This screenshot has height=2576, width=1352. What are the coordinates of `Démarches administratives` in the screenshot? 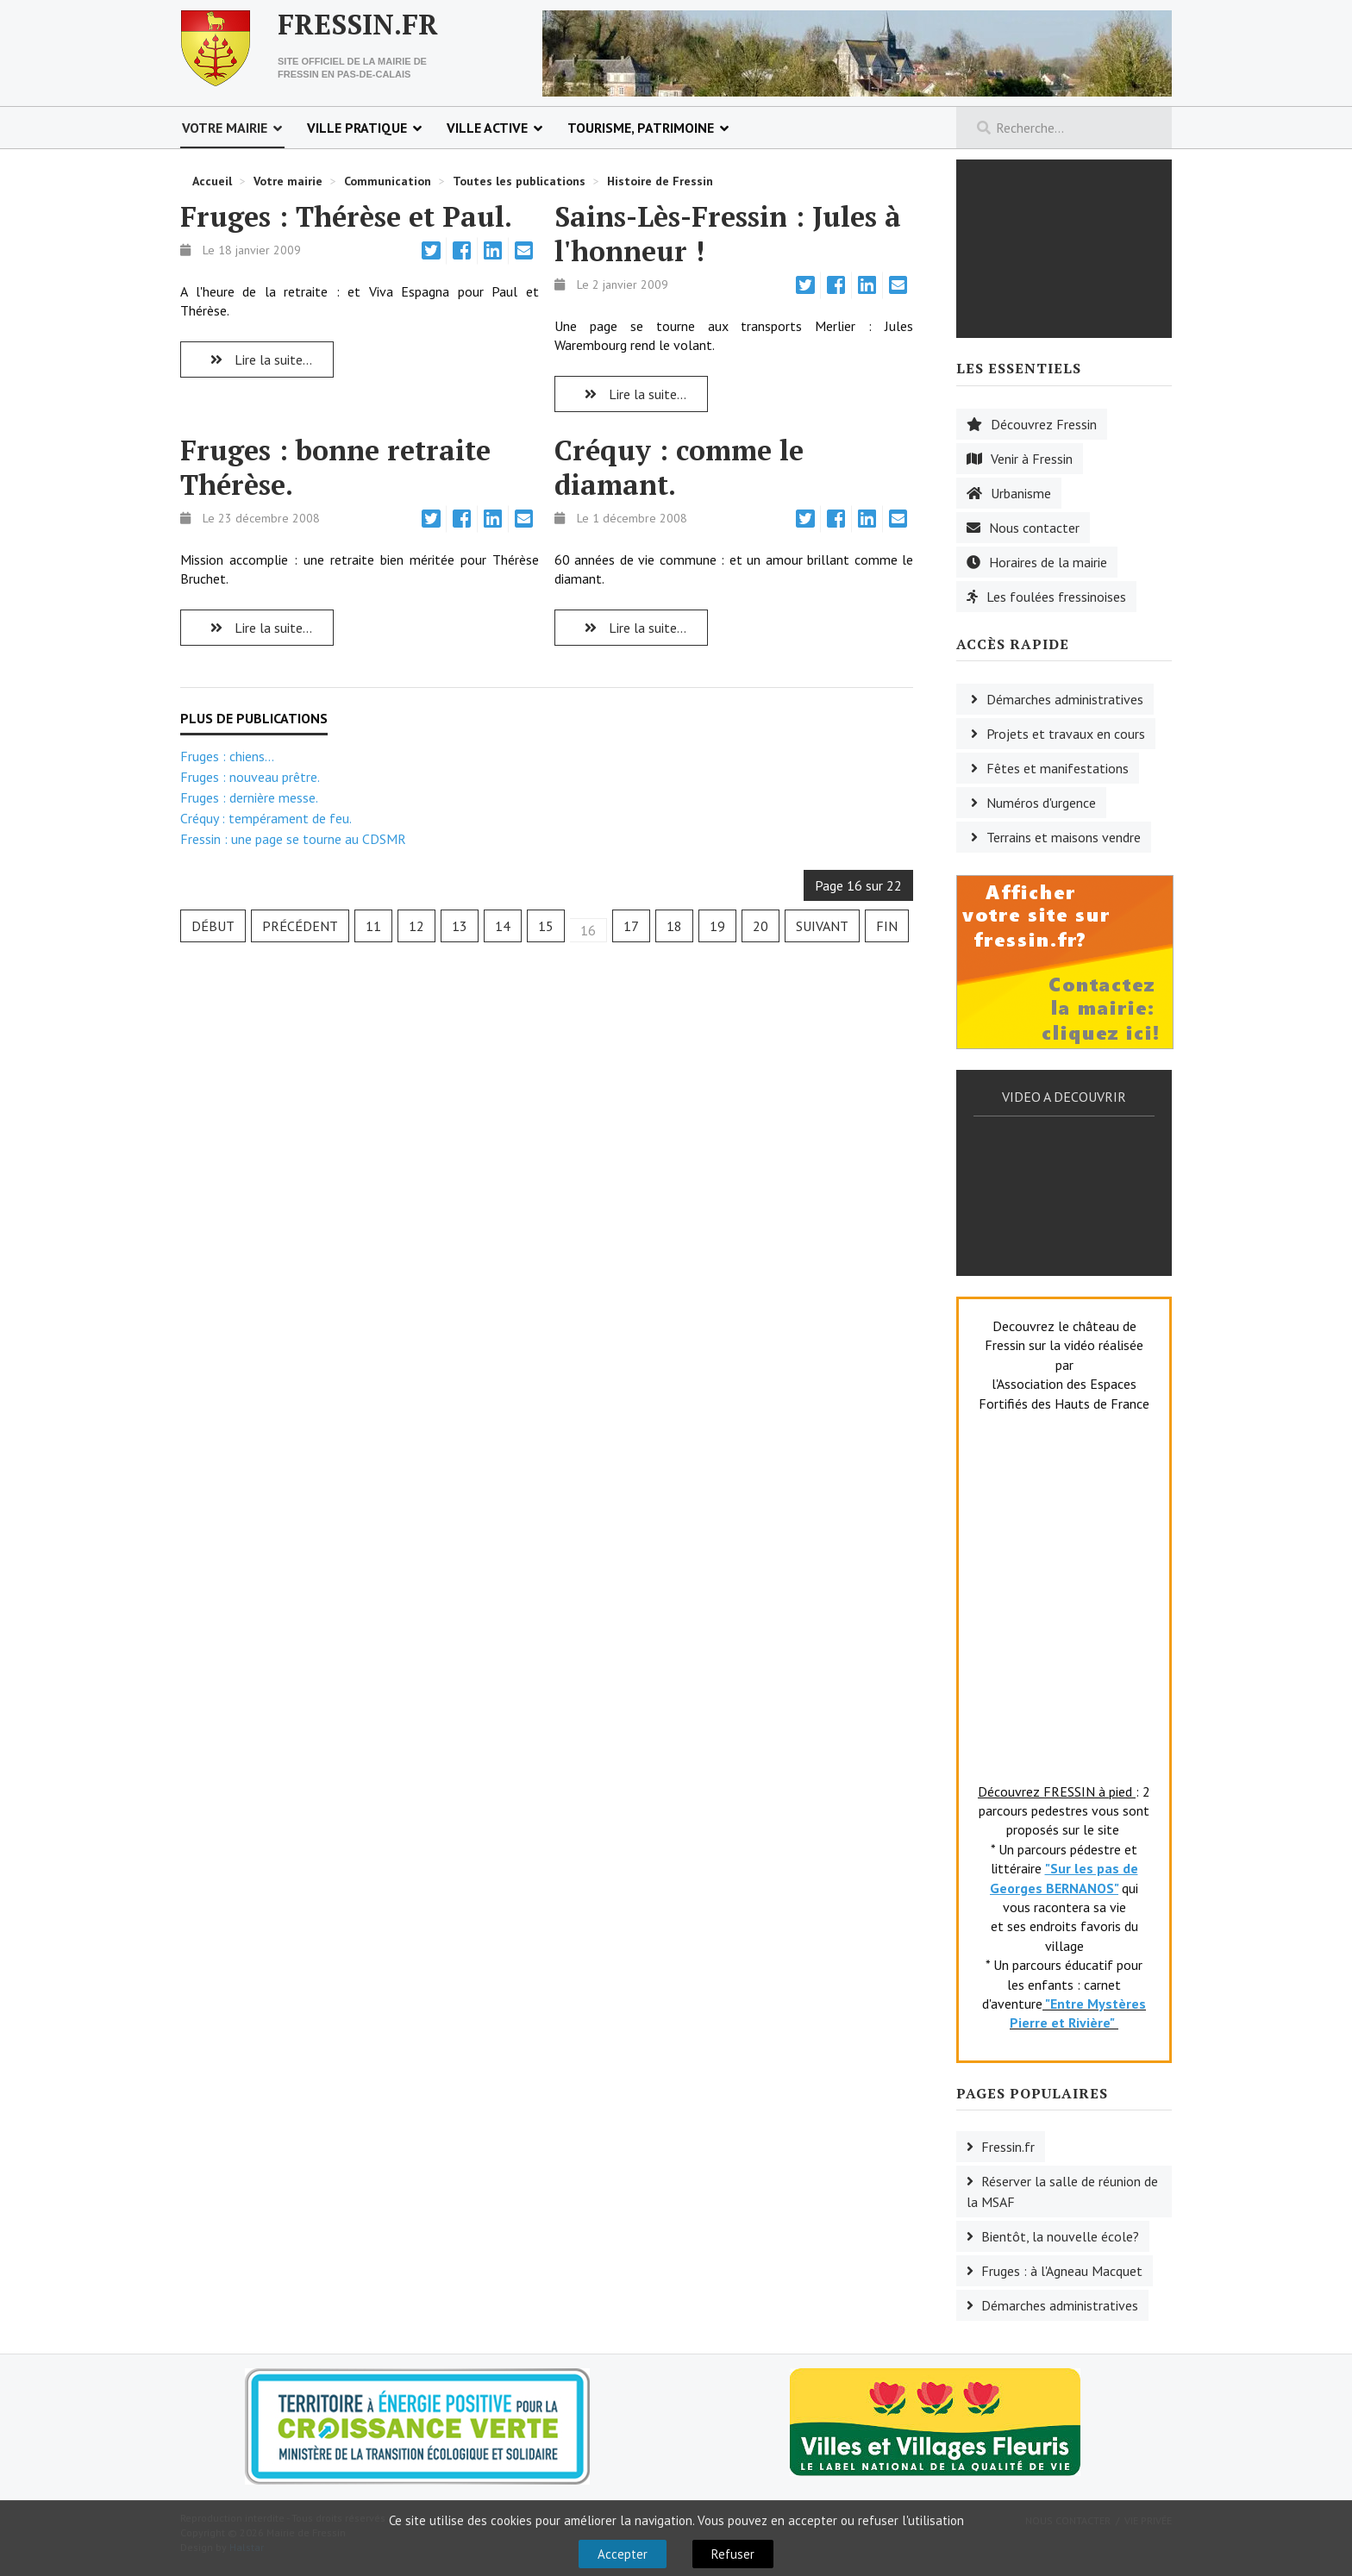 It's located at (1064, 699).